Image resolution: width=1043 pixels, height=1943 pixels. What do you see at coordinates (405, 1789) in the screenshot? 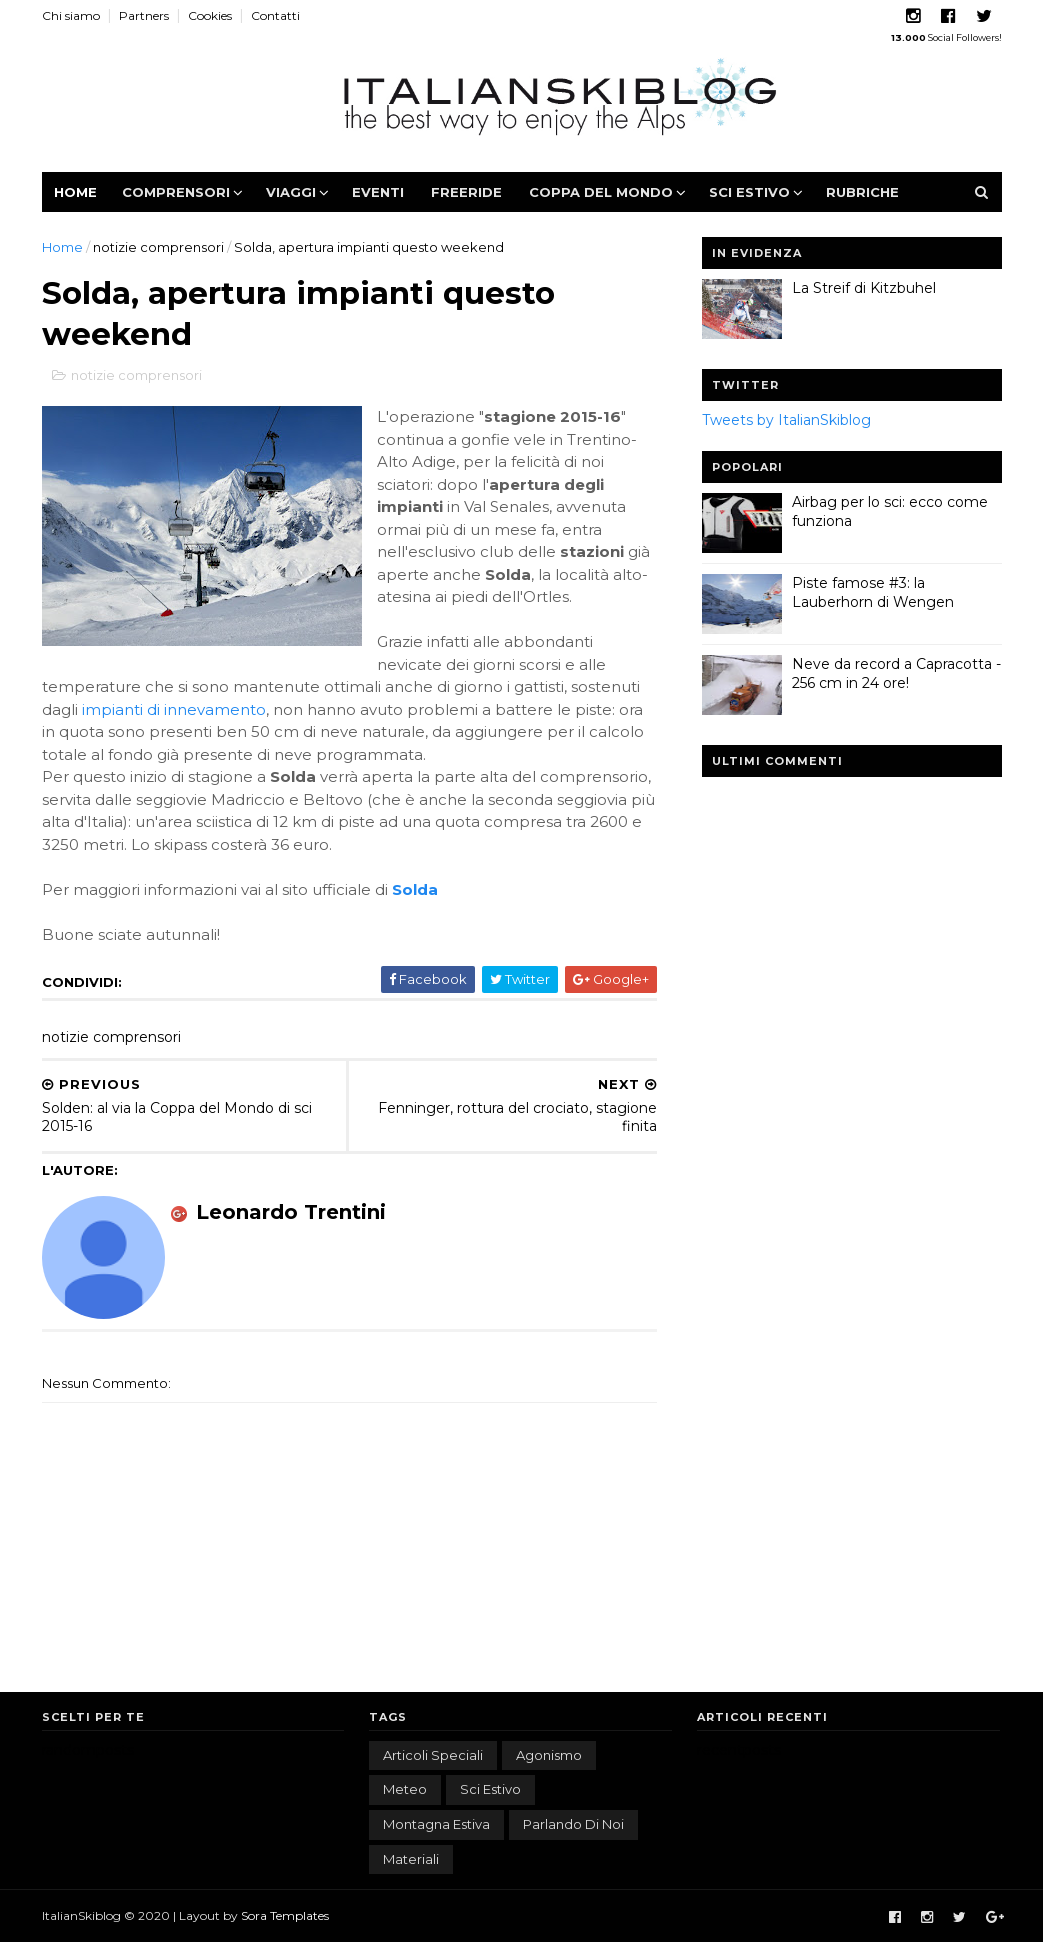
I see `meteo` at bounding box center [405, 1789].